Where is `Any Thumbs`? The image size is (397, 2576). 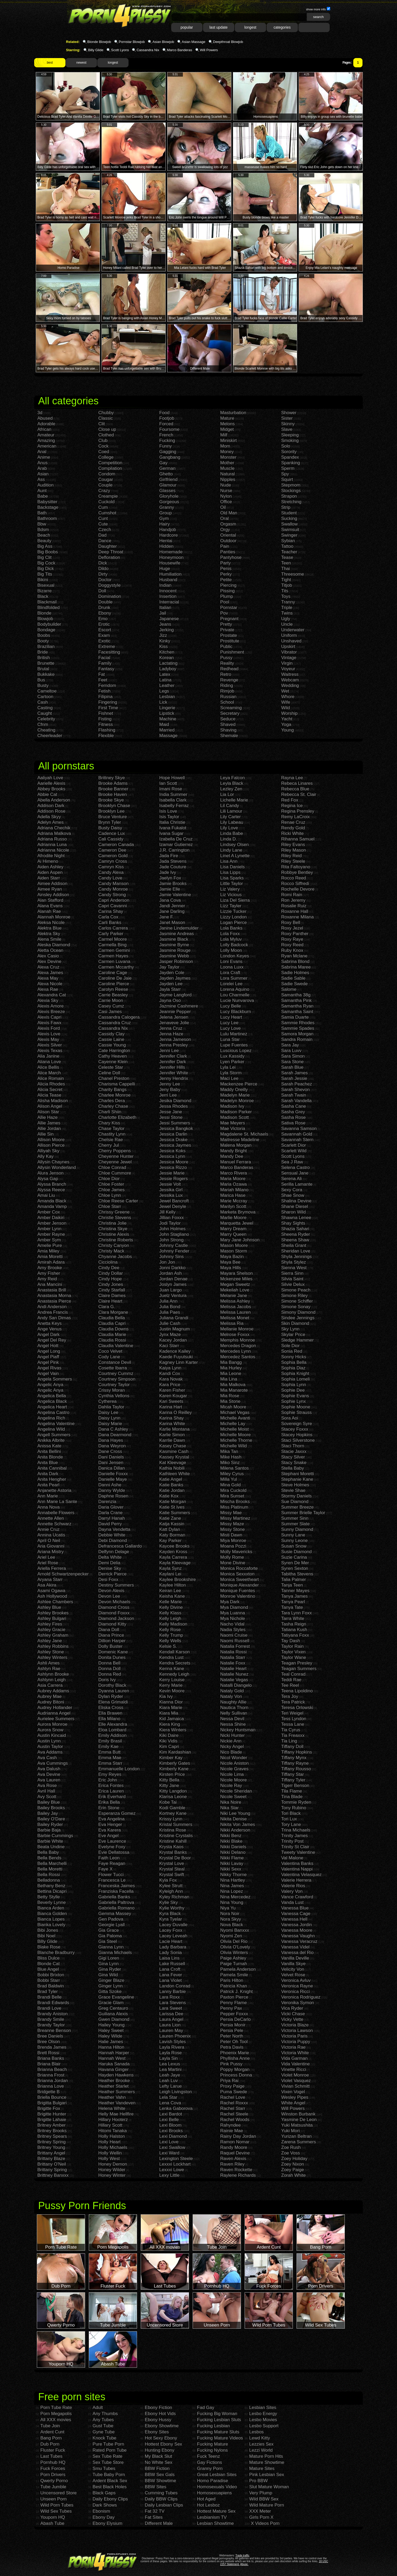 Any Thumbs is located at coordinates (105, 2413).